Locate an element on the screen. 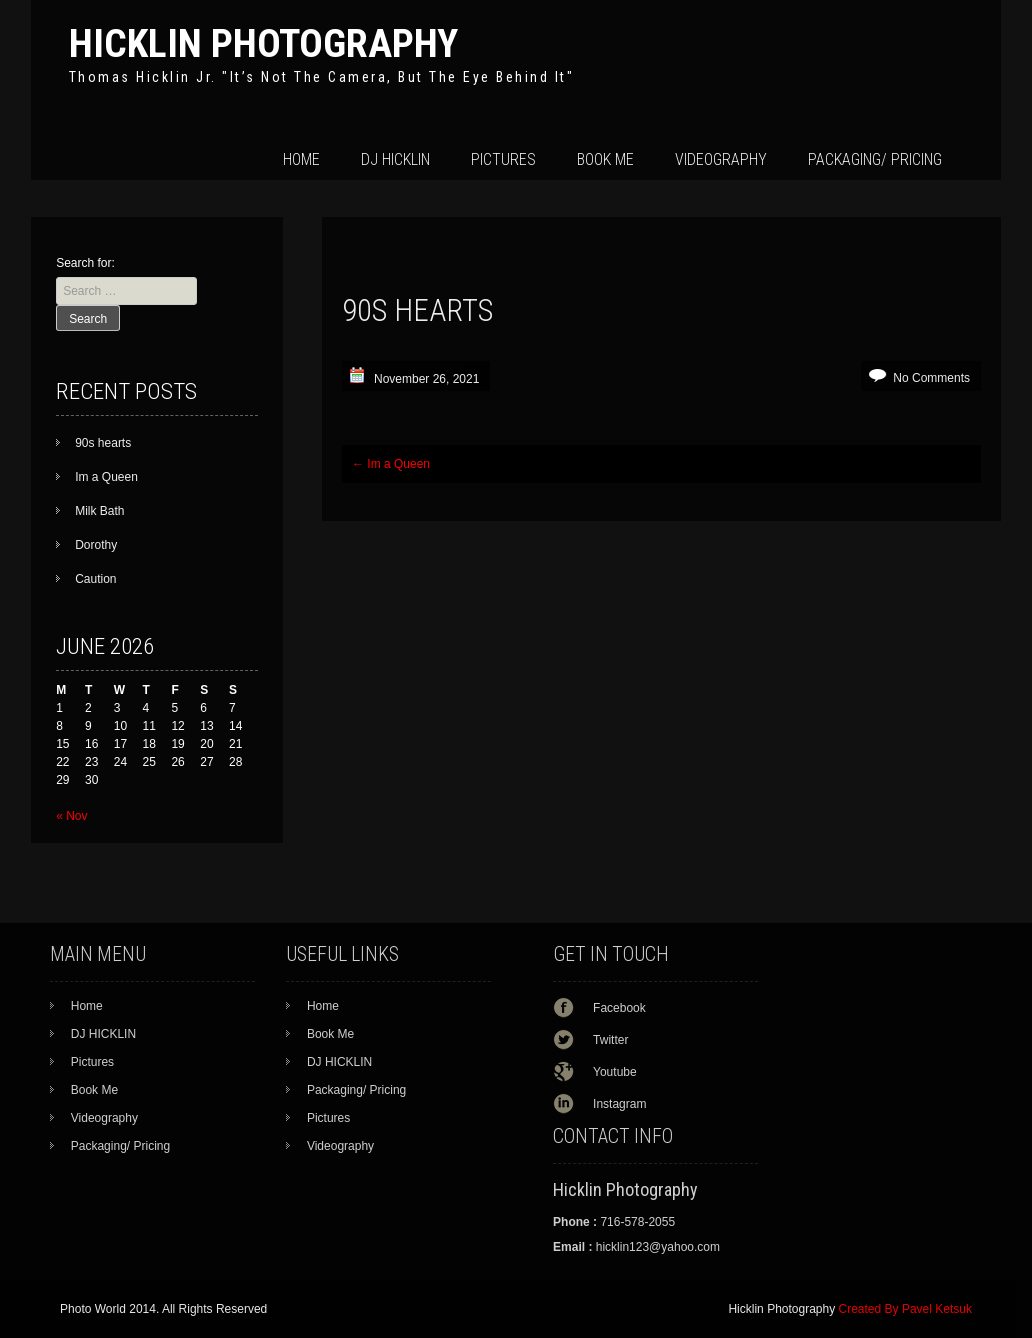 The height and width of the screenshot is (1338, 1032). 90s hearts is located at coordinates (103, 443).